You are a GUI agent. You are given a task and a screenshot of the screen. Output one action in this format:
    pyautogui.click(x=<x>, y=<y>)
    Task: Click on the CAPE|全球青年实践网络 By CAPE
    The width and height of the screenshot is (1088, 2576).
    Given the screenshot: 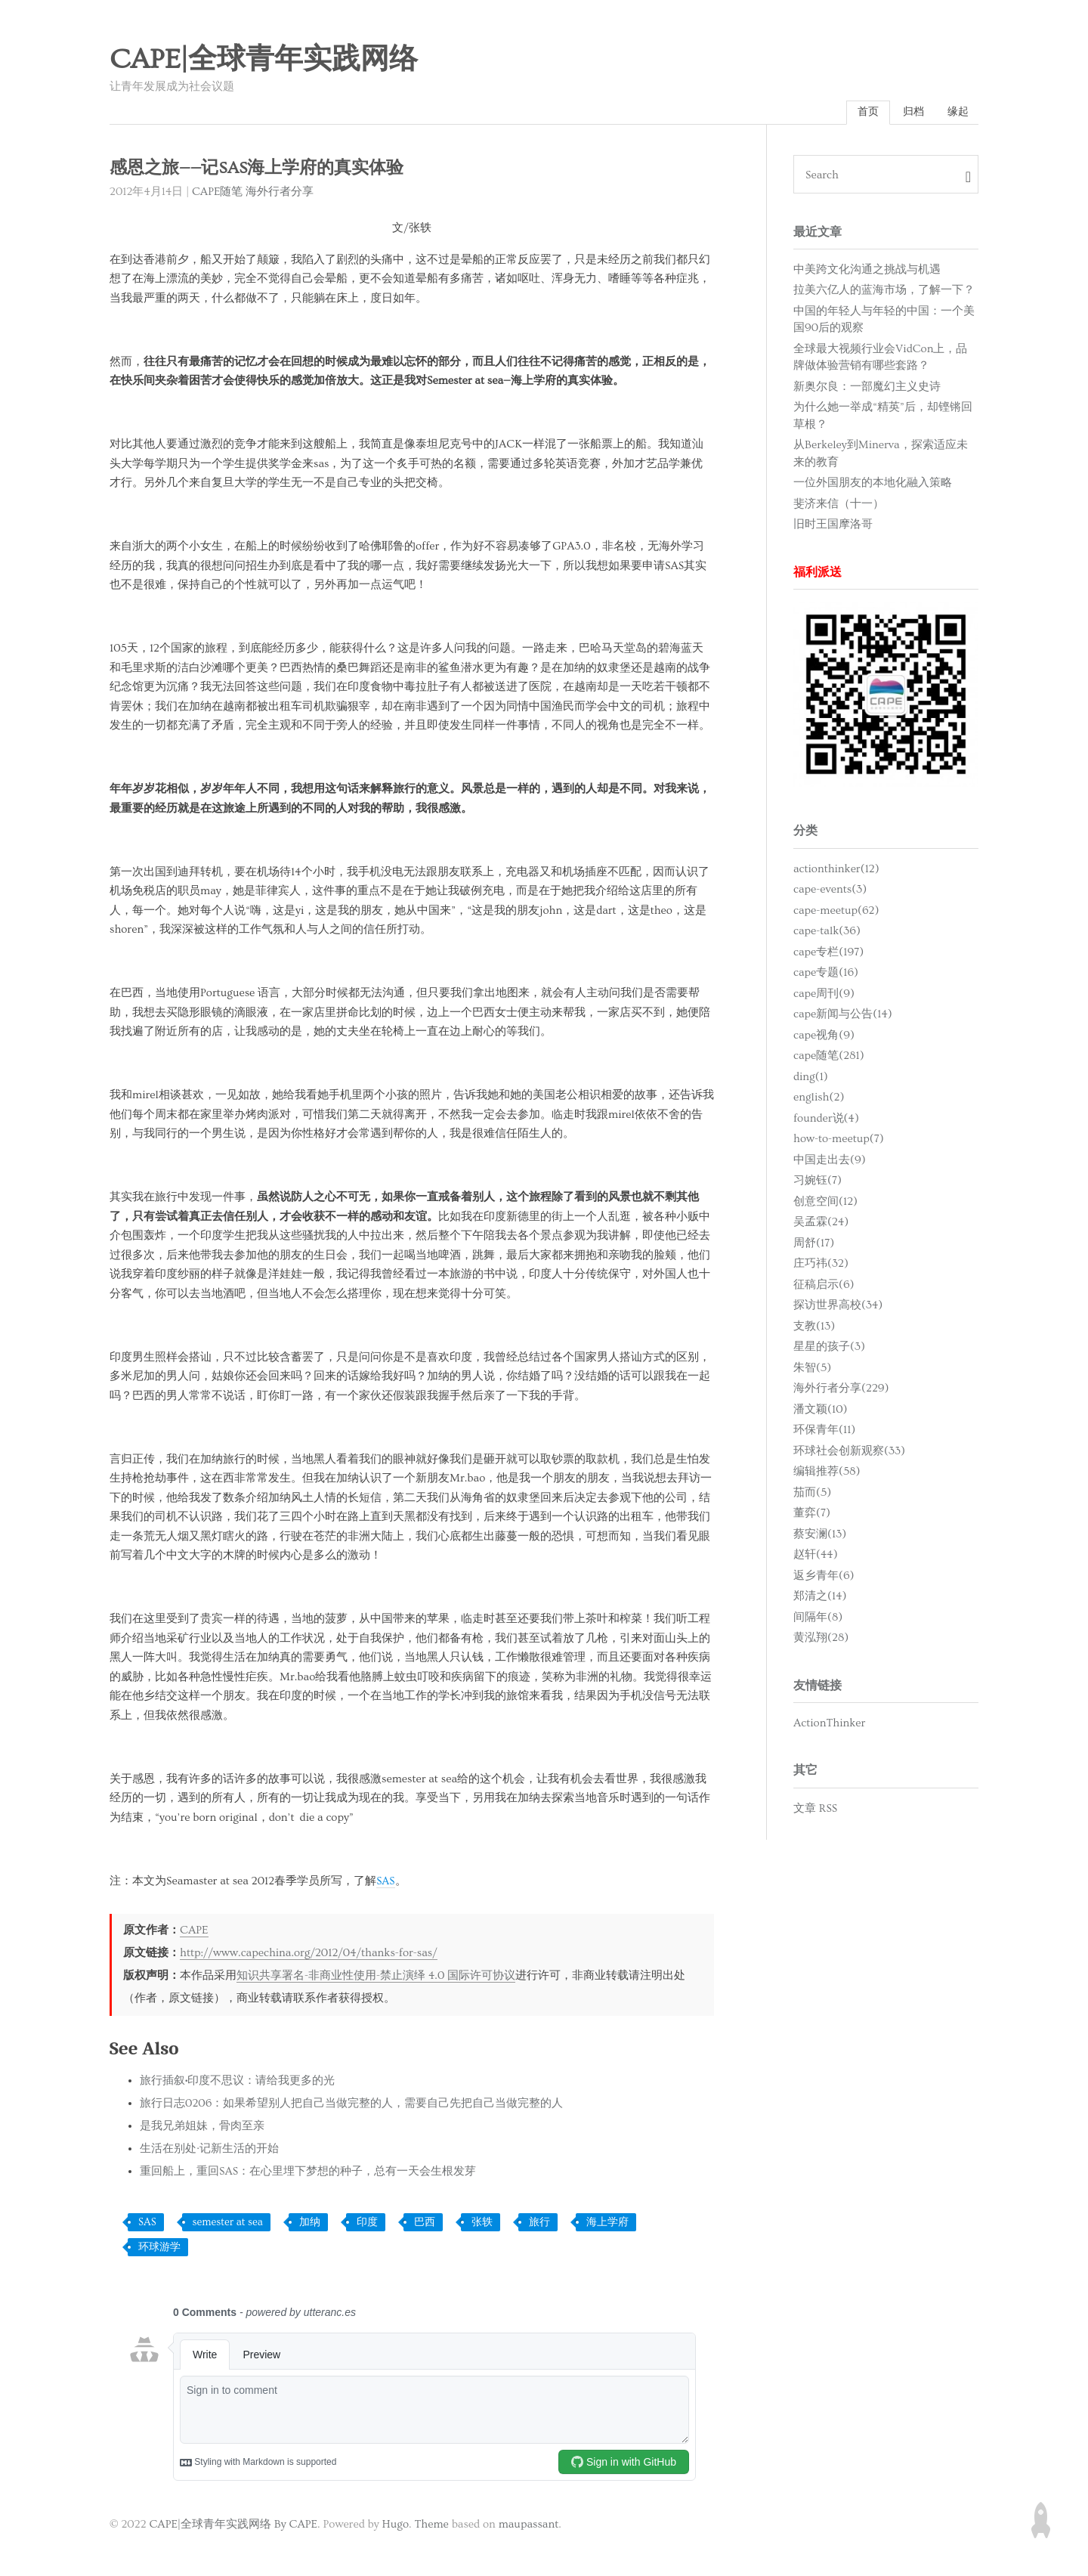 What is the action you would take?
    pyautogui.click(x=233, y=2526)
    